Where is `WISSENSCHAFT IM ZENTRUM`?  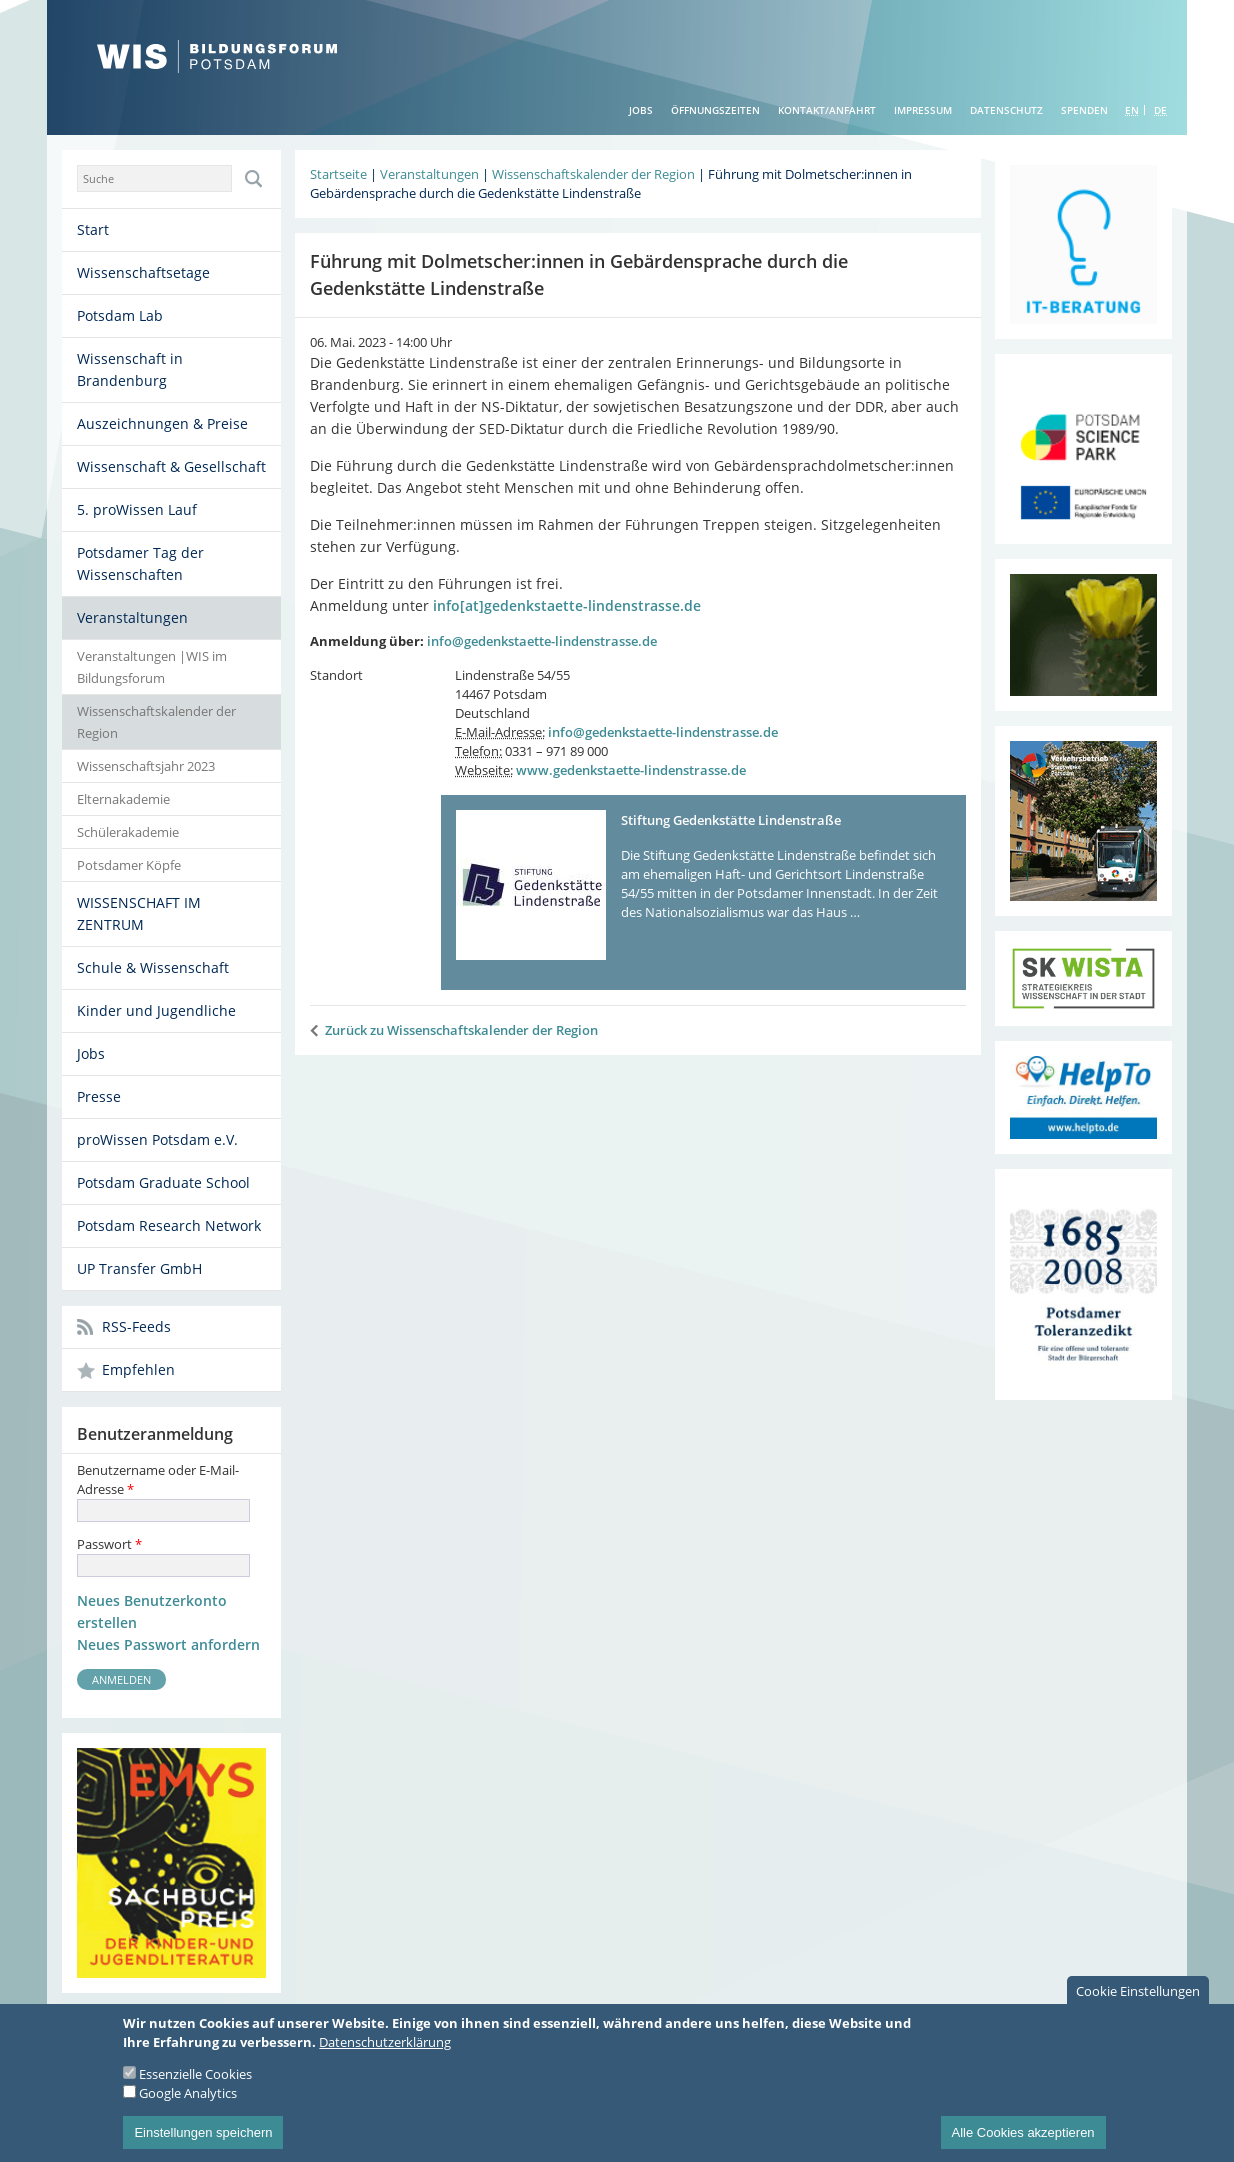 WISSENSCHAFT IM ZENTRUM is located at coordinates (139, 913).